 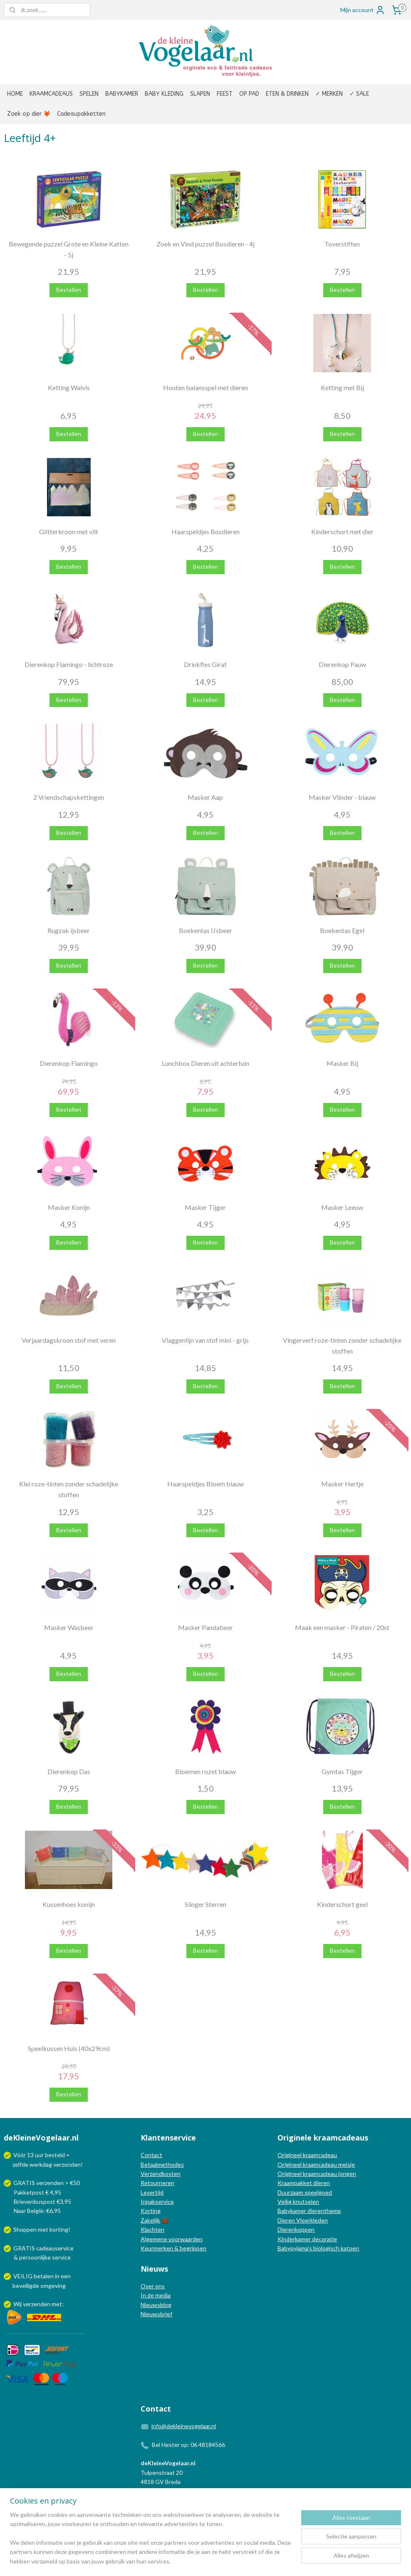 What do you see at coordinates (68, 1489) in the screenshot?
I see `Klei roze-tinten zonder schadelijke stoffen` at bounding box center [68, 1489].